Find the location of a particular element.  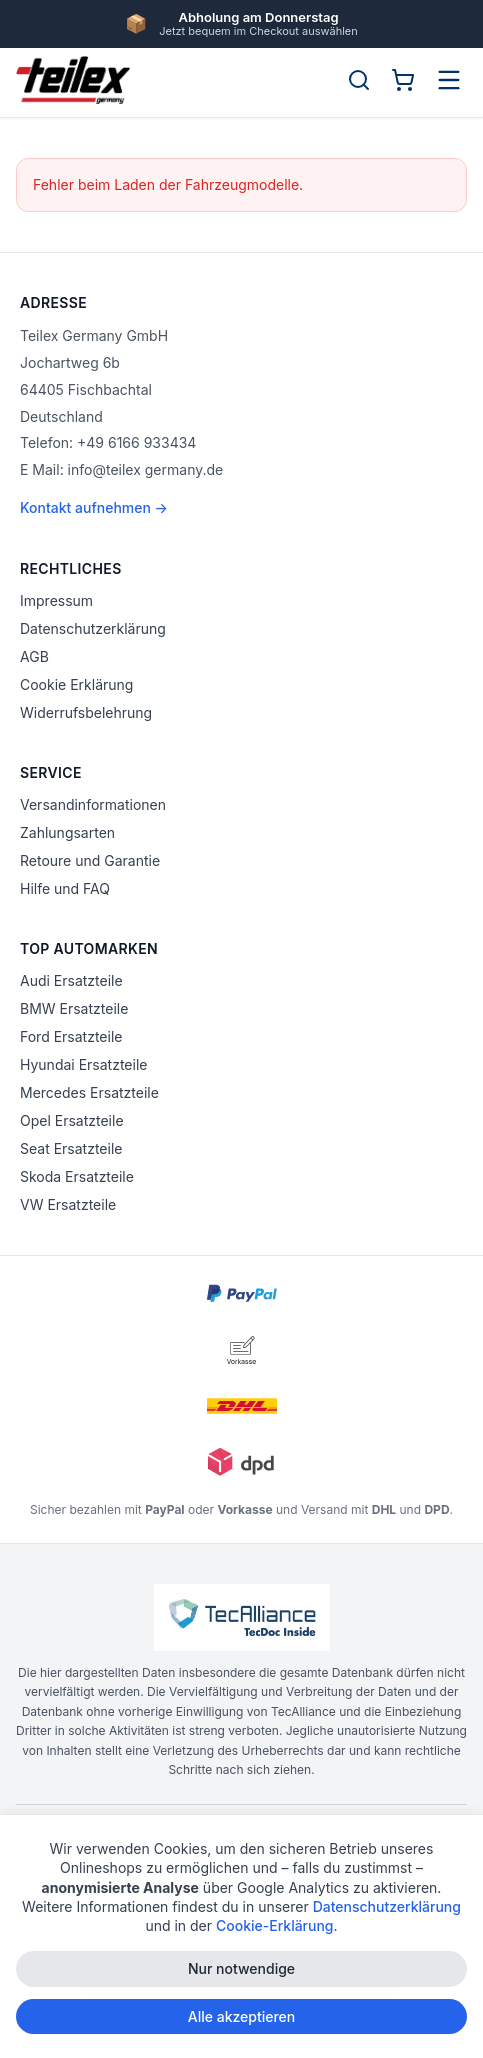

Hilfe und FAQ is located at coordinates (65, 888).